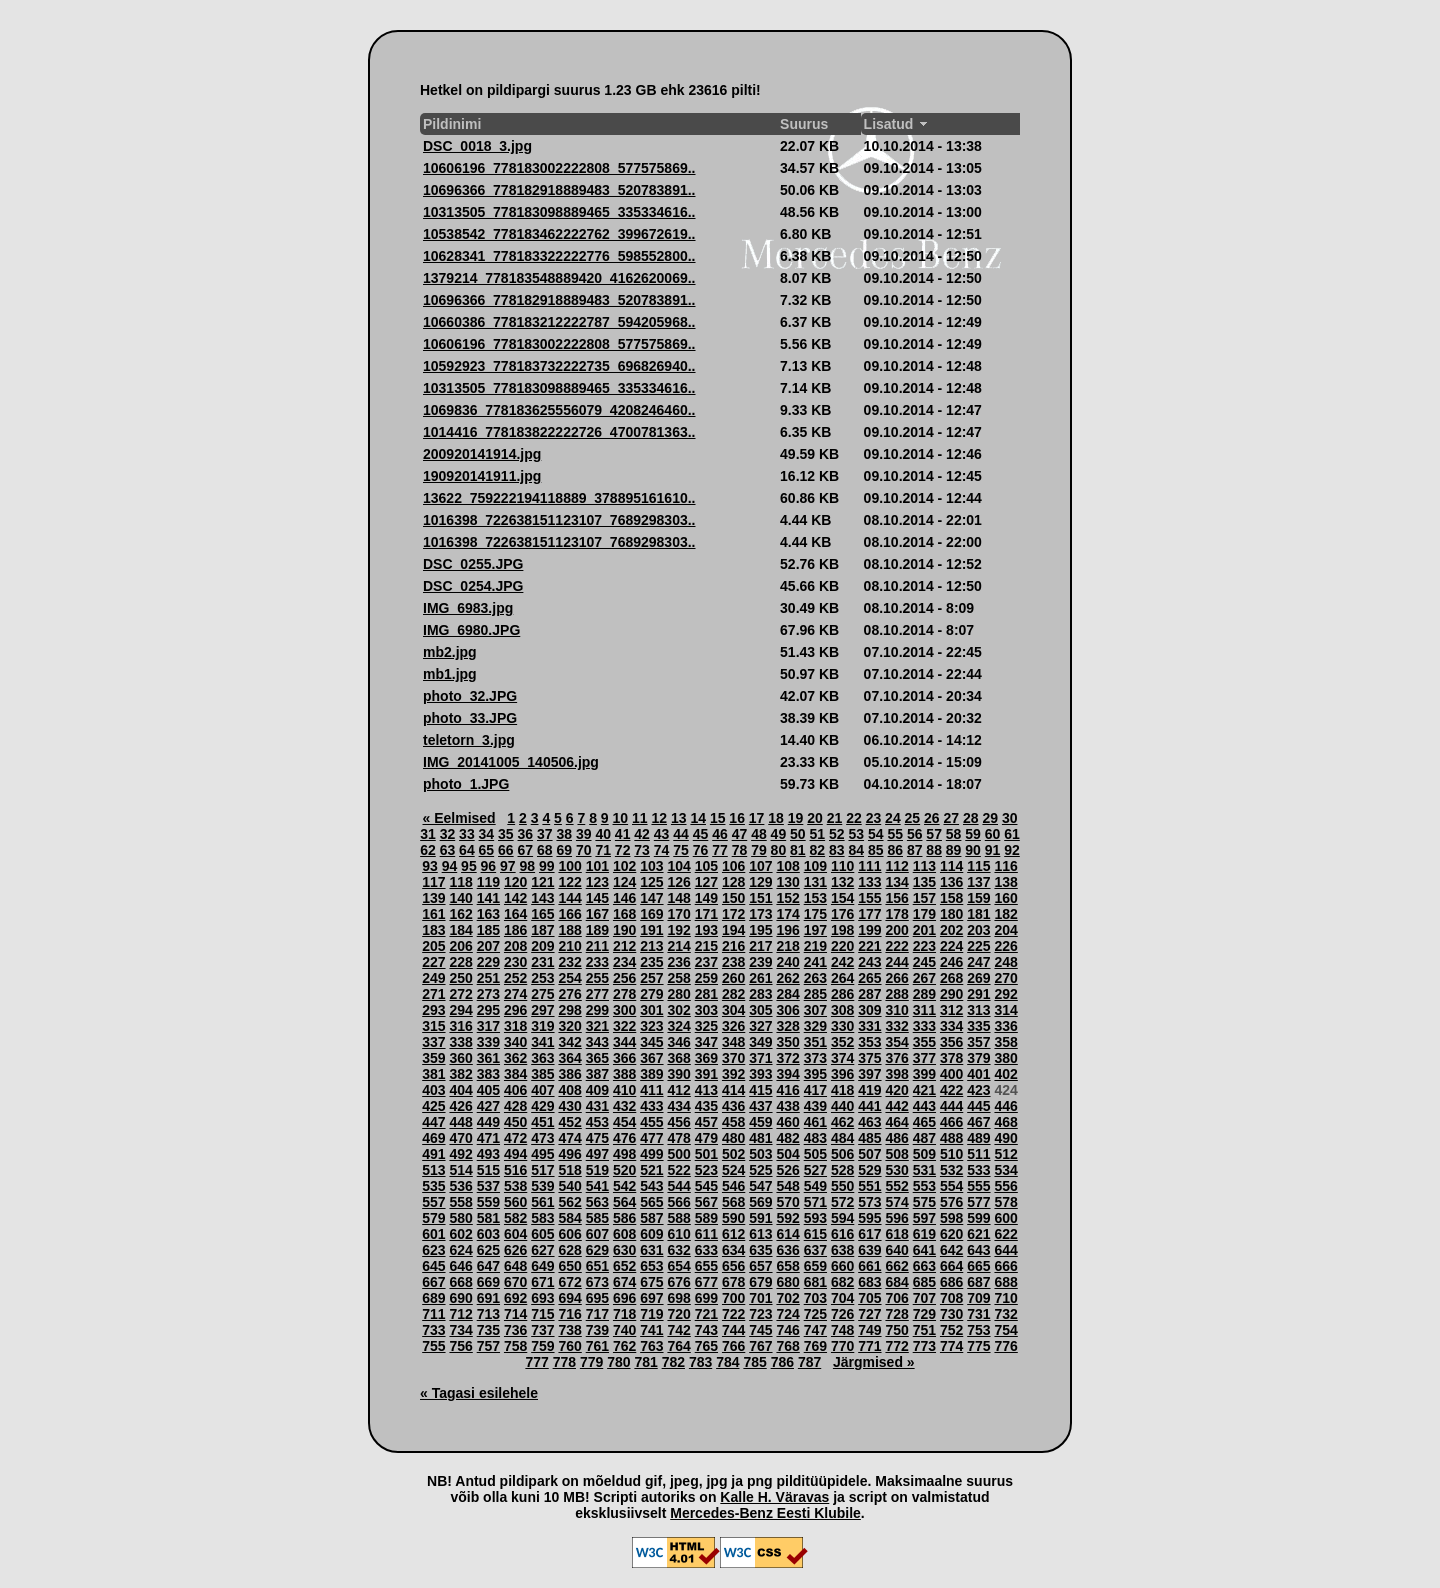 The height and width of the screenshot is (1588, 1440). I want to click on 322, so click(624, 1026).